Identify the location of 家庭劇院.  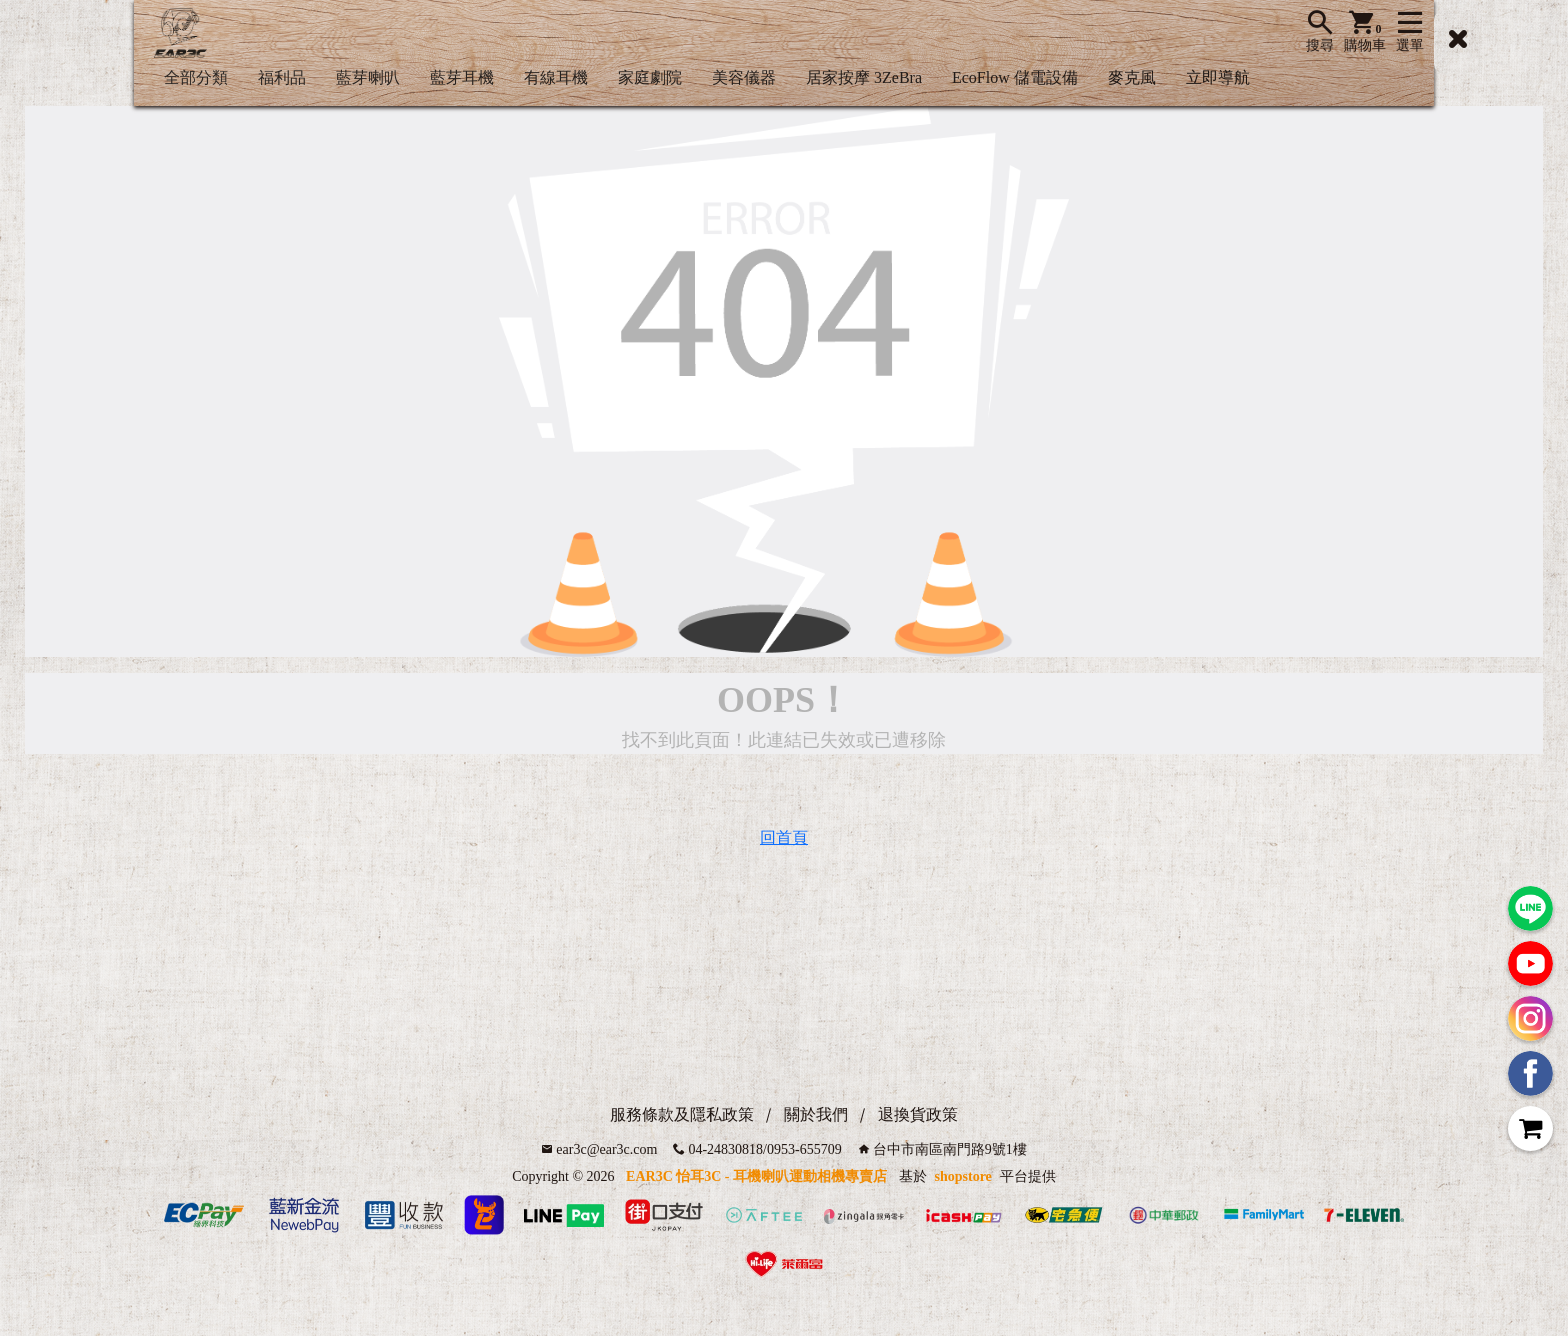
(650, 77).